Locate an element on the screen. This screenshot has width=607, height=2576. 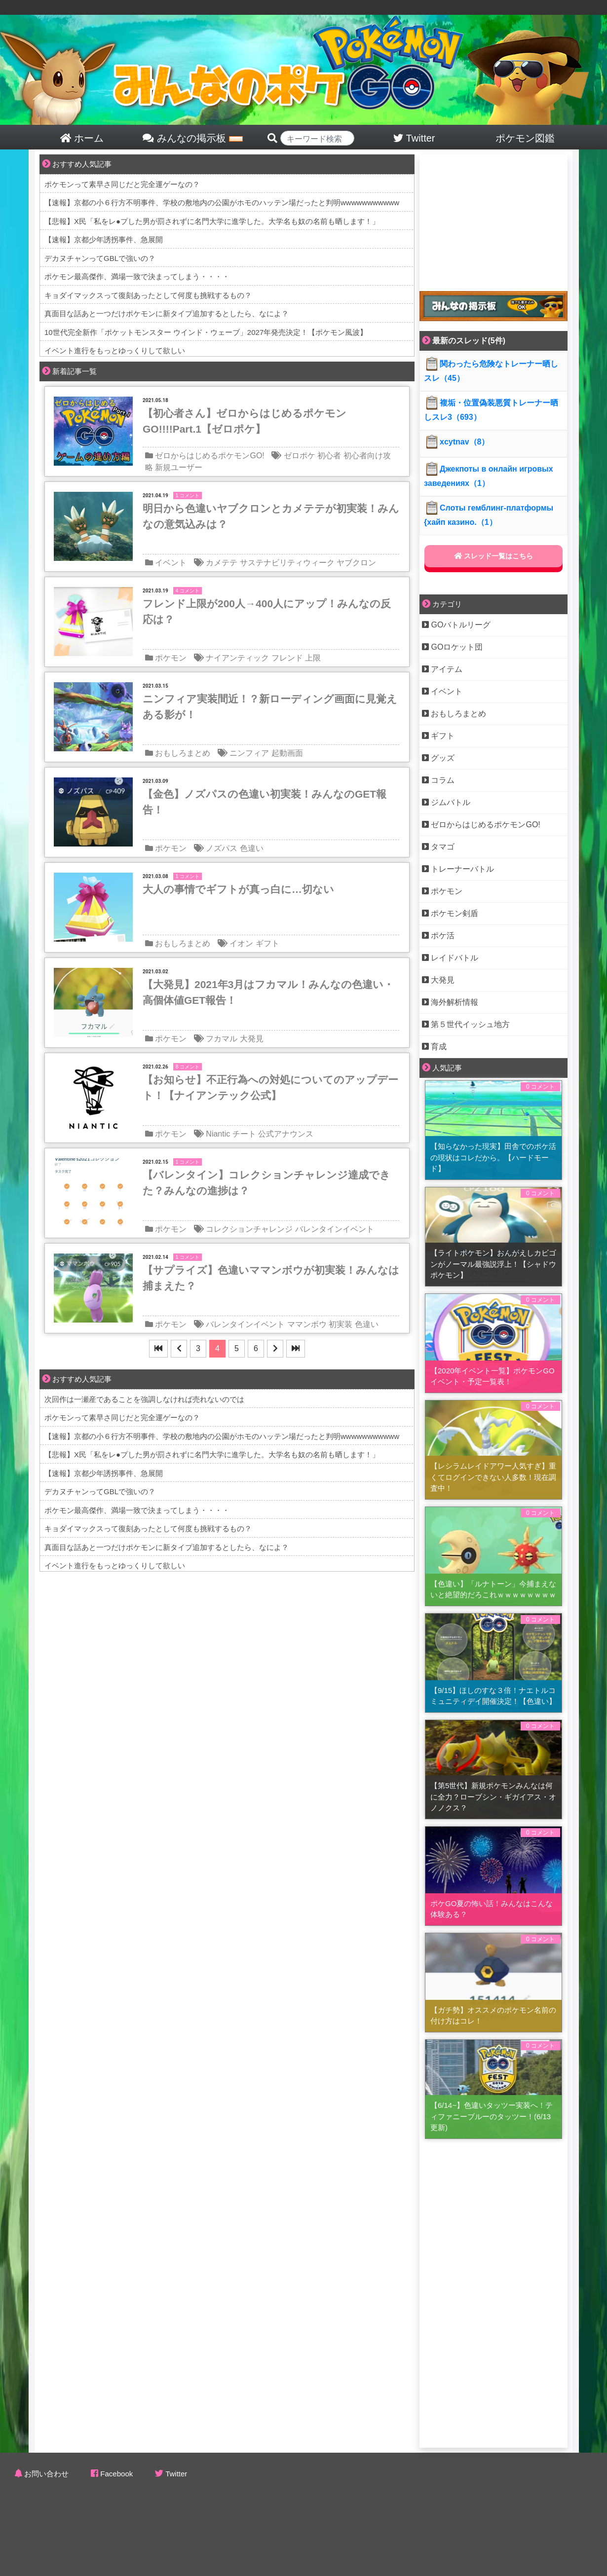
バレンタインイベント is located at coordinates (334, 1229).